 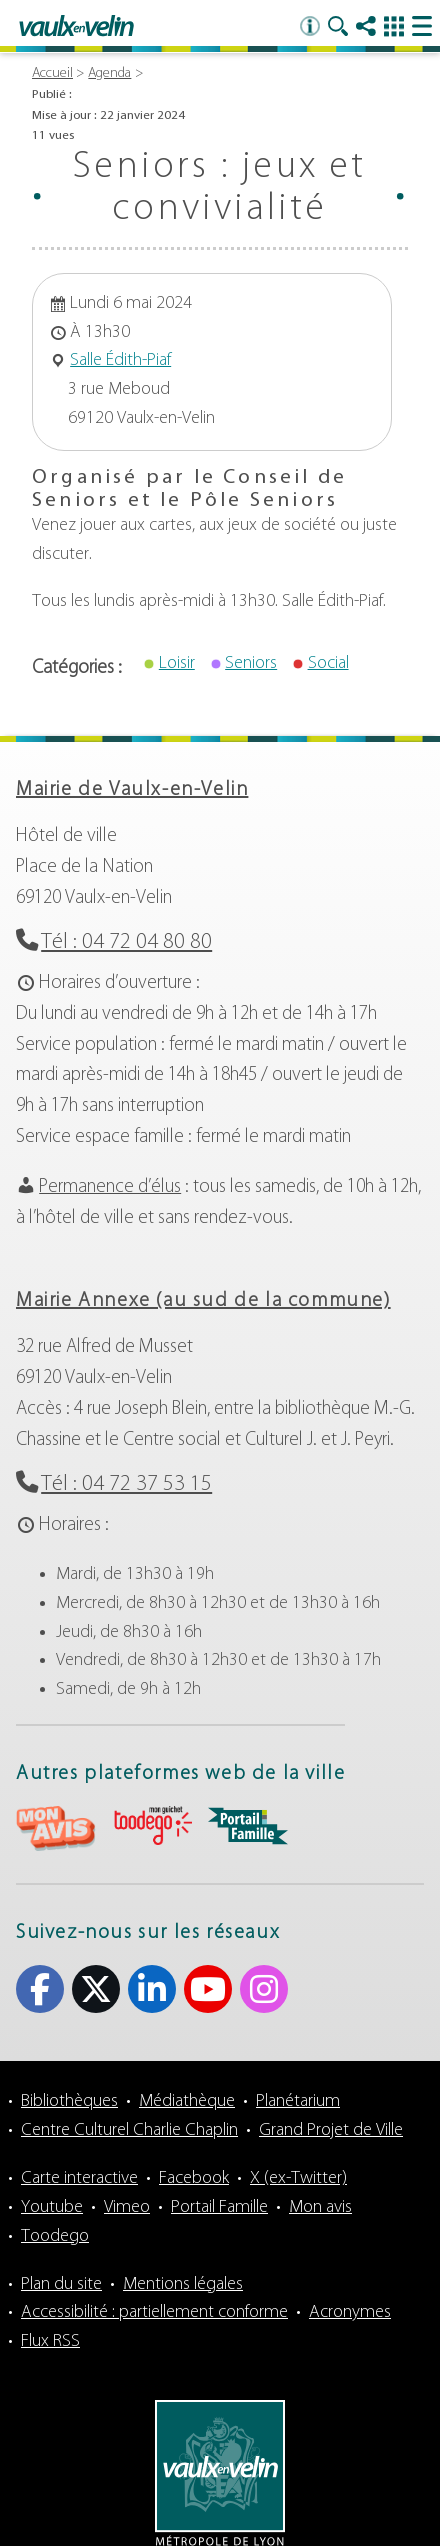 I want to click on Youtube, so click(x=52, y=2207).